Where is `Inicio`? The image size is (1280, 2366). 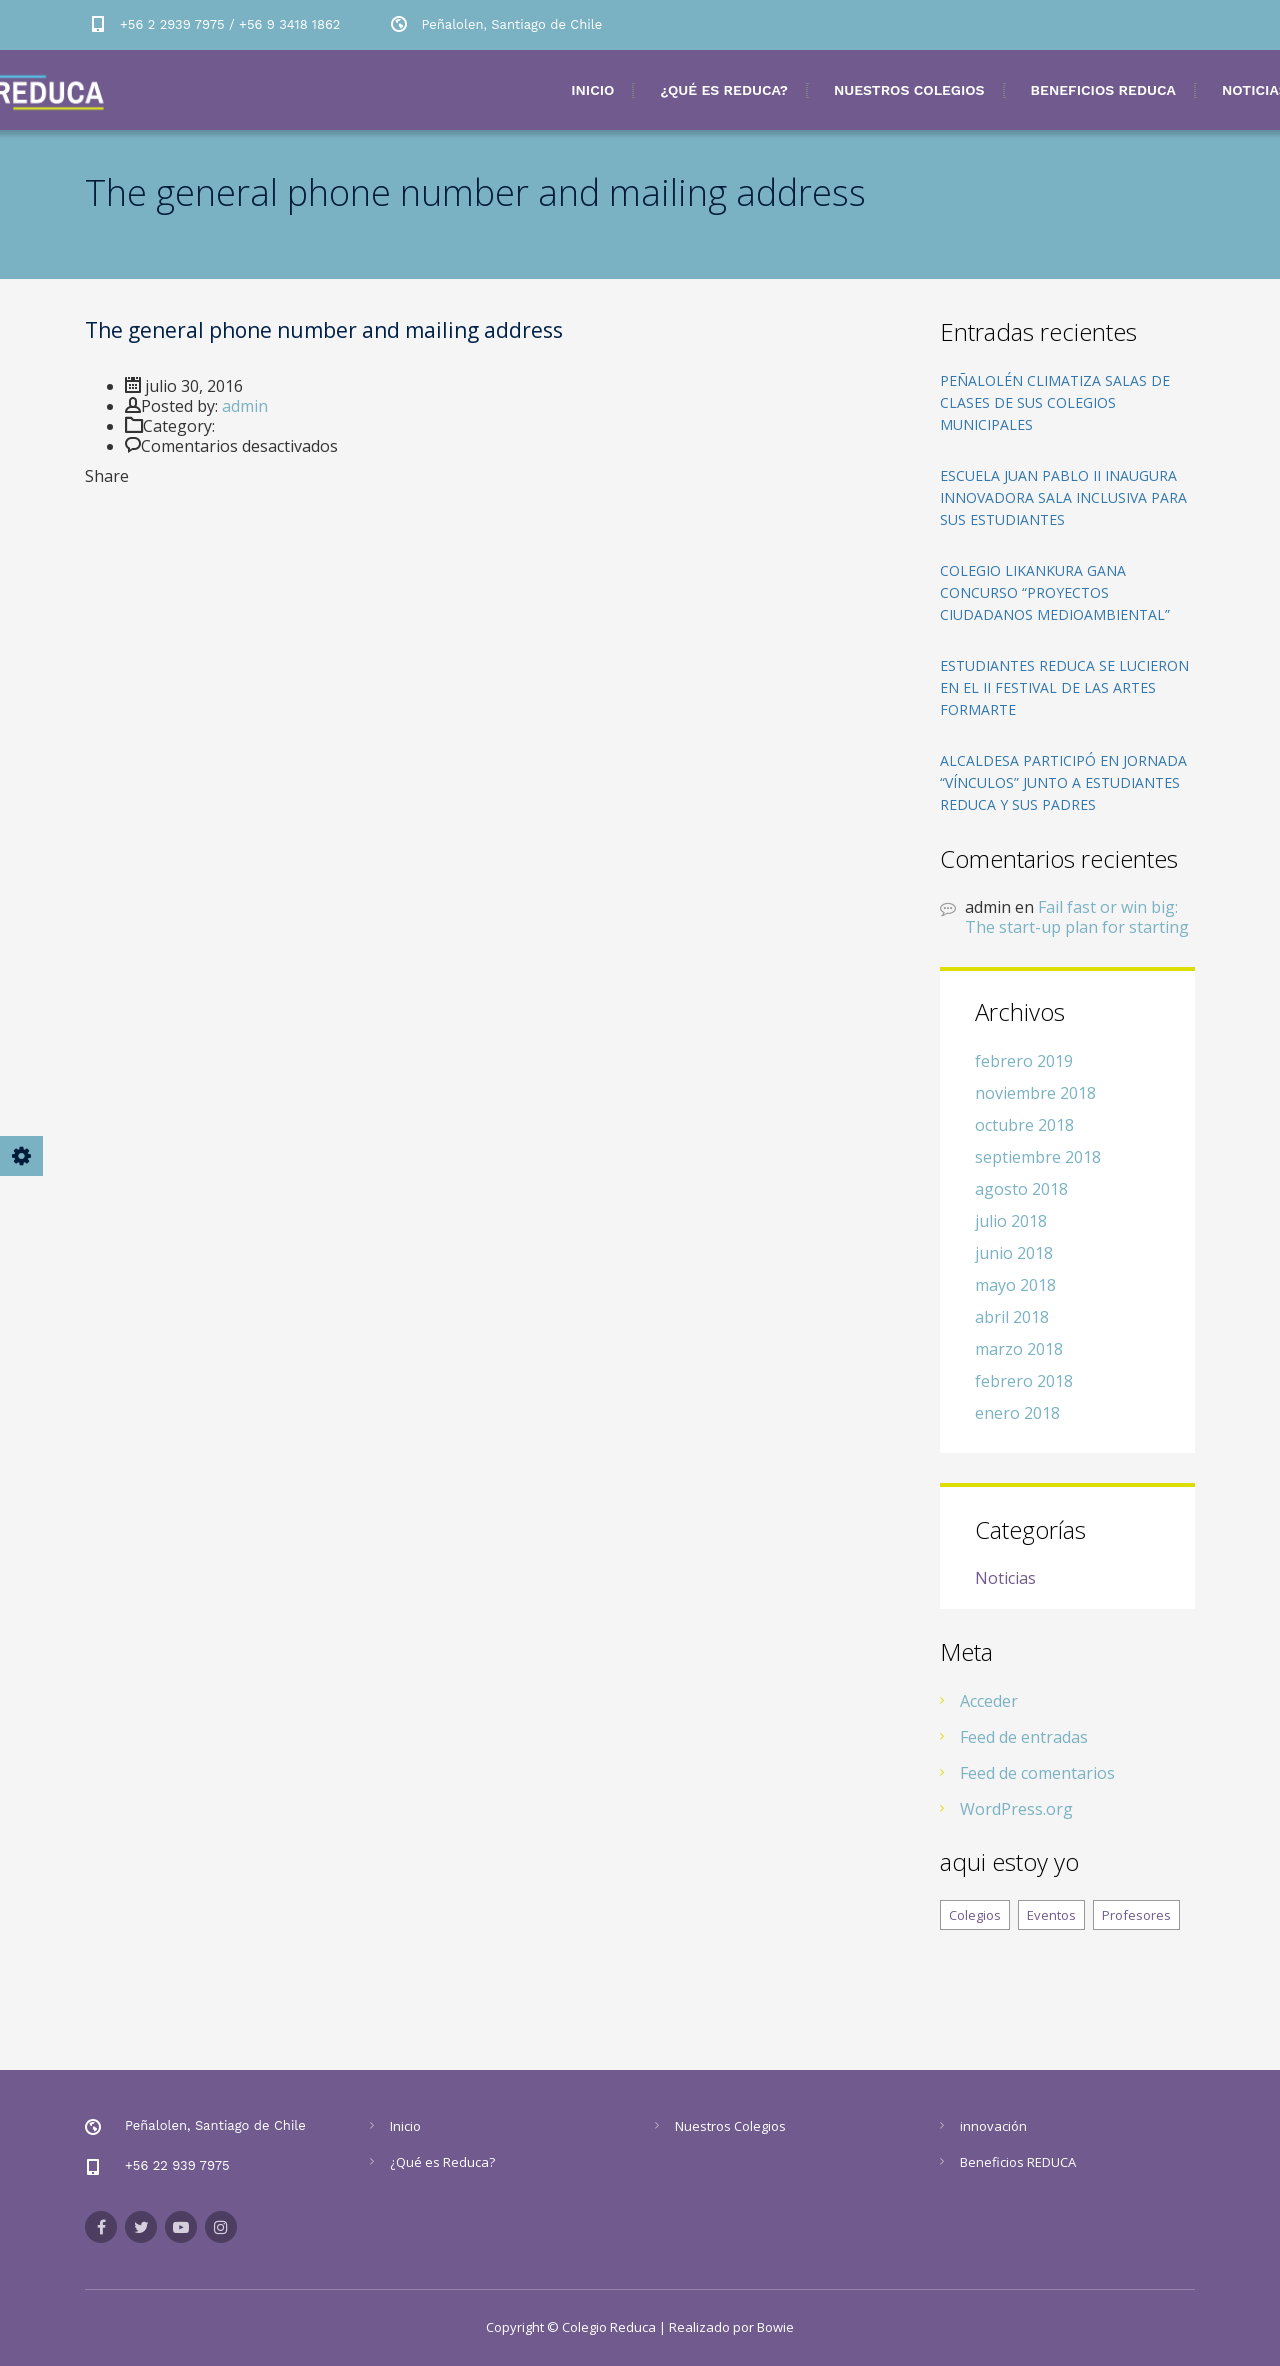
Inicio is located at coordinates (592, 90).